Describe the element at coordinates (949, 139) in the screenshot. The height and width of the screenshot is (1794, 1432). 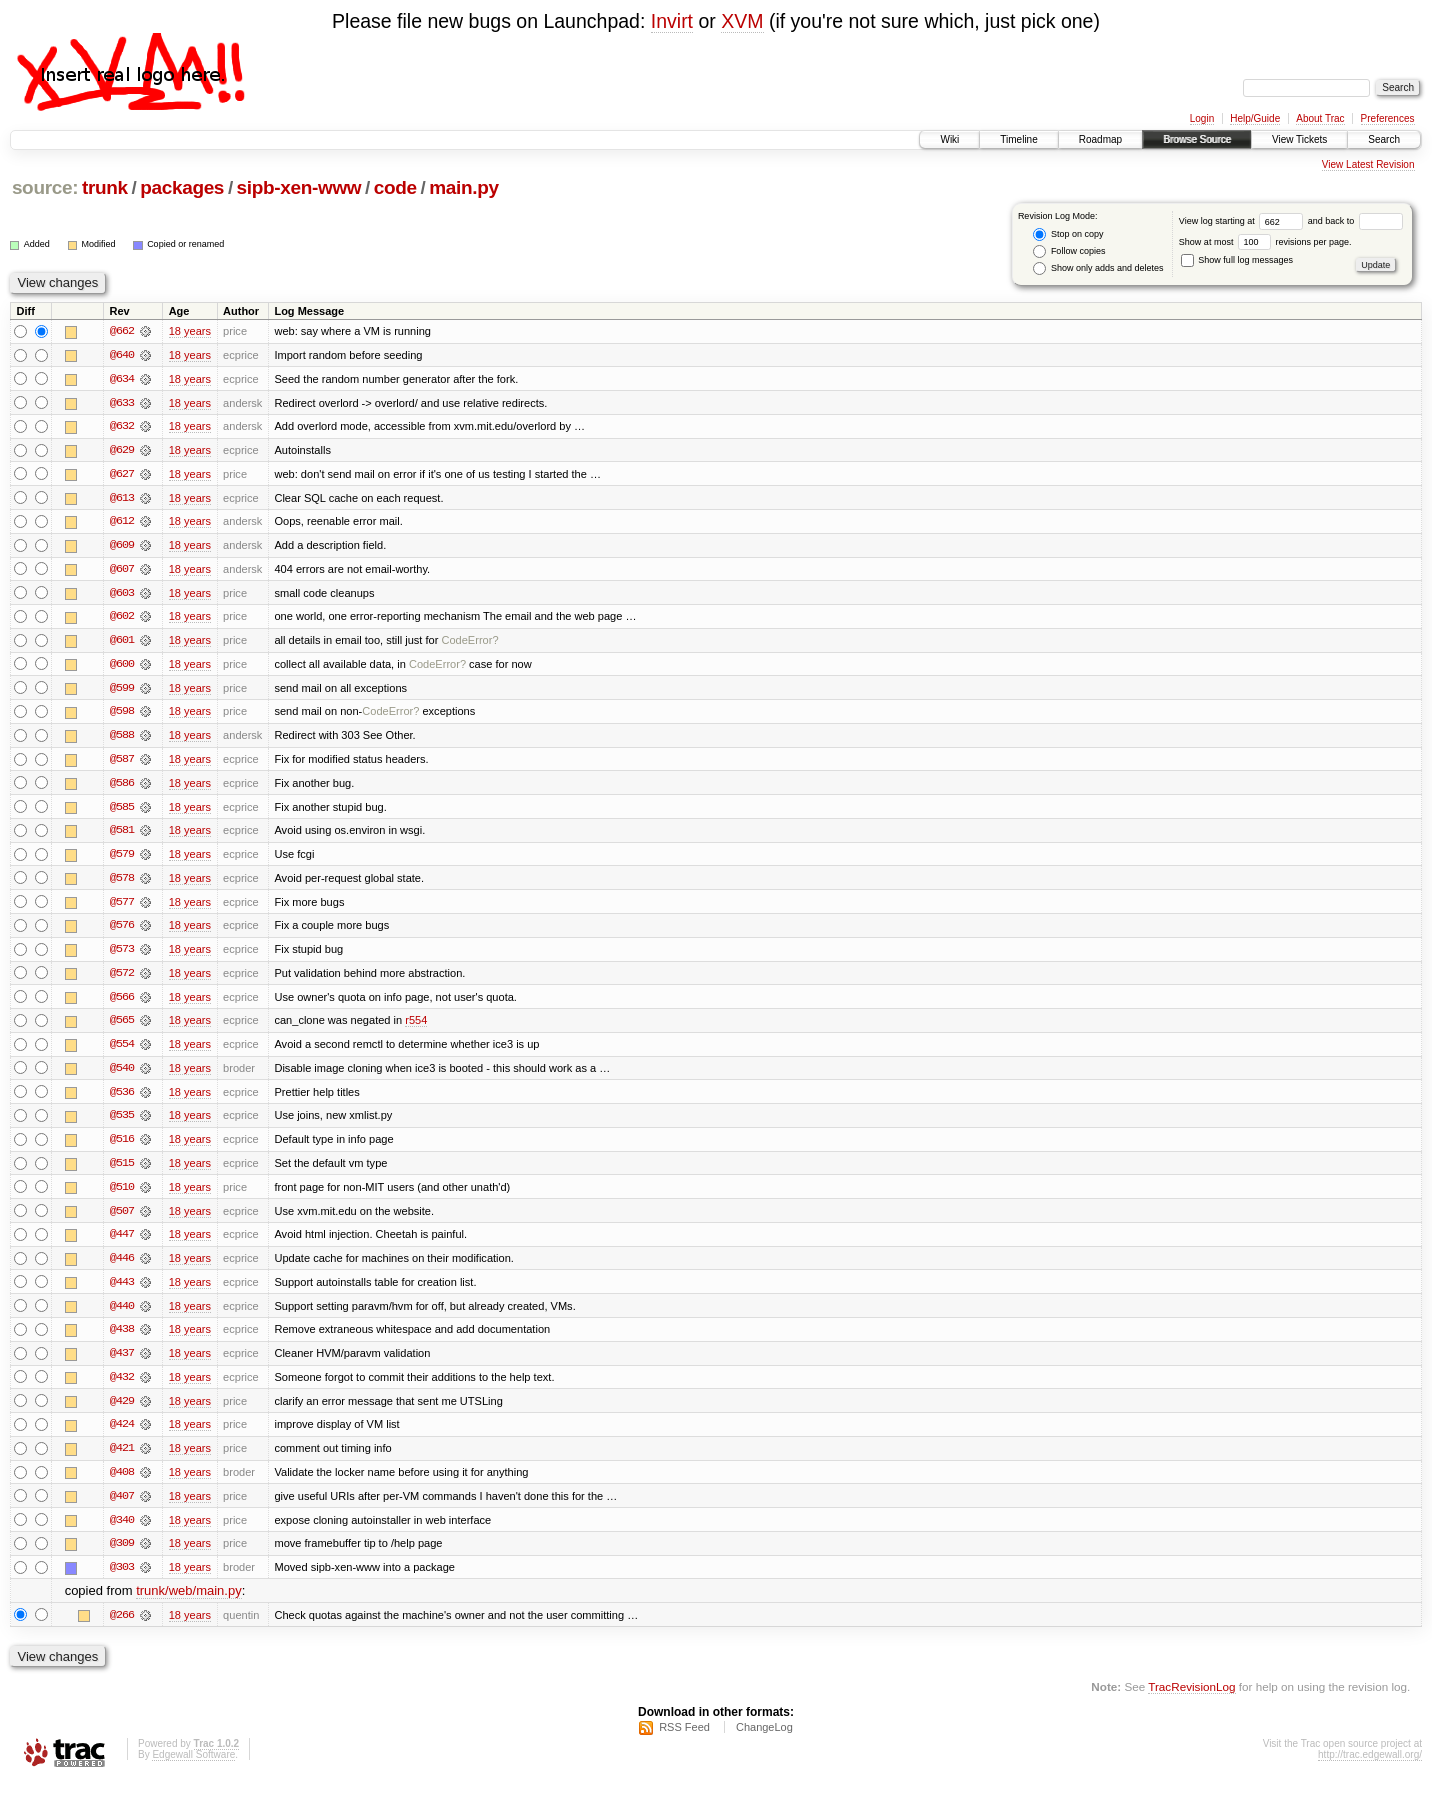
I see `Wiki` at that location.